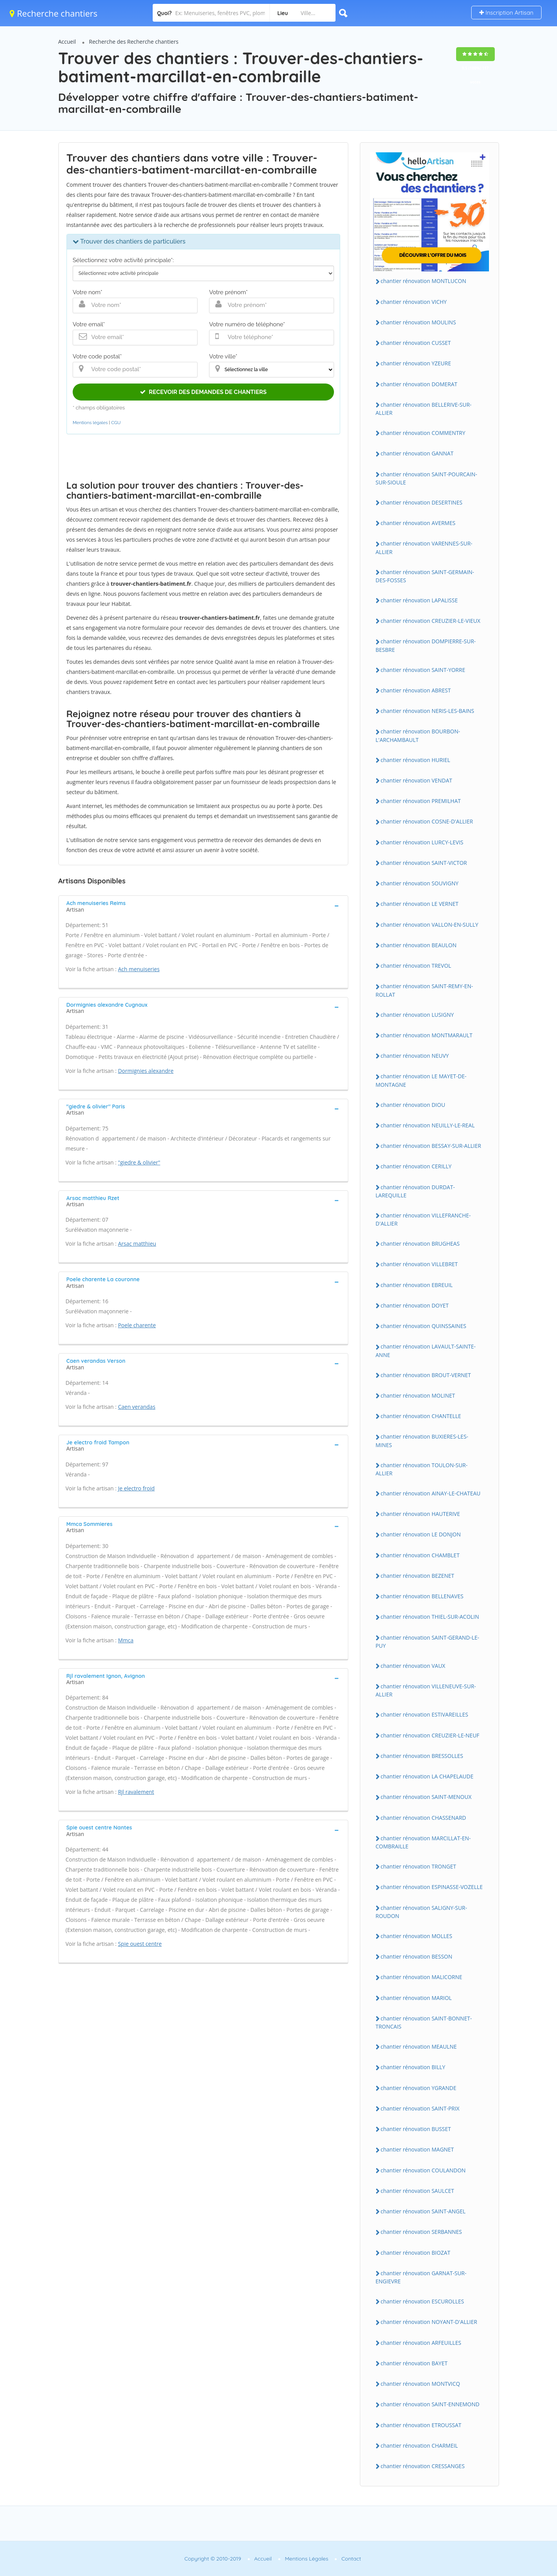 Image resolution: width=557 pixels, height=2576 pixels. What do you see at coordinates (421, 1080) in the screenshot?
I see `chantier rénovation LE MAYET-DE-MONTAGNE` at bounding box center [421, 1080].